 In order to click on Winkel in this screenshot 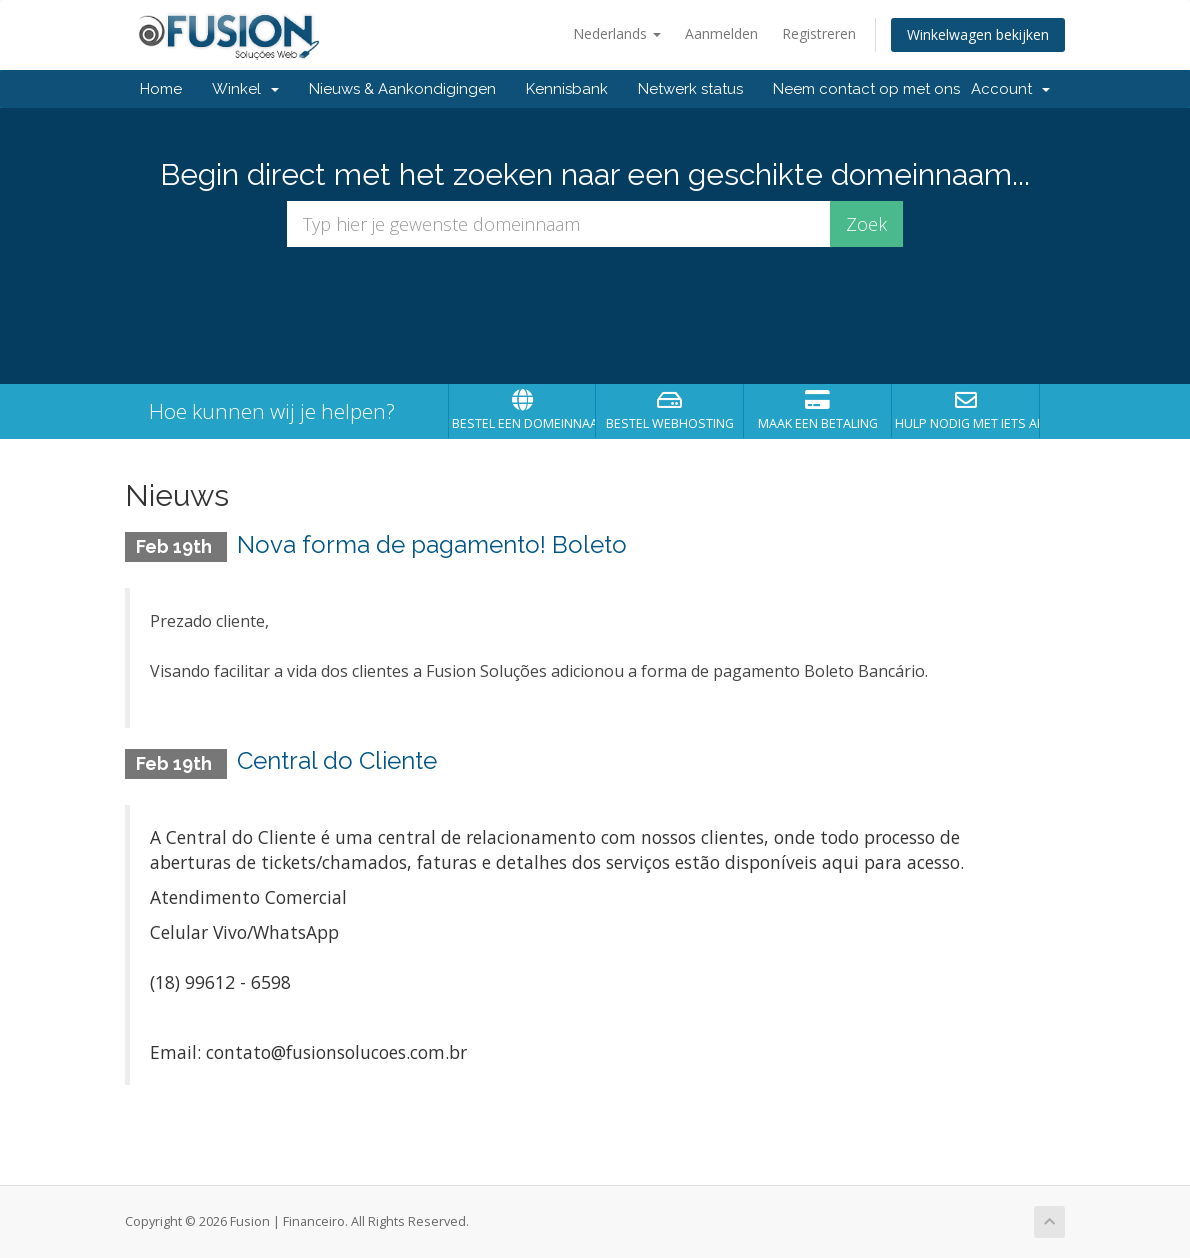, I will do `click(245, 89)`.